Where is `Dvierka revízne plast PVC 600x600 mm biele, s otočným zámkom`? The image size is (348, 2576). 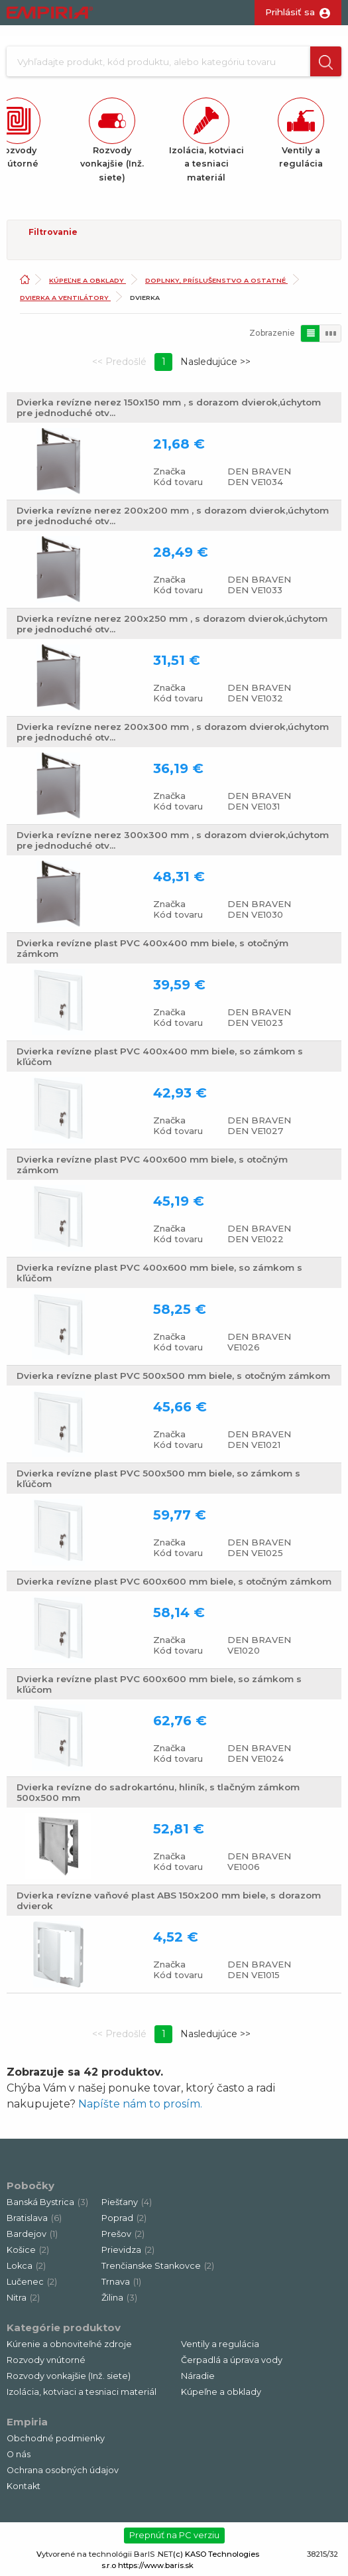
Dvierka revízne plast PVC 600x600 mm biele, s otočným zámkom is located at coordinates (174, 1581).